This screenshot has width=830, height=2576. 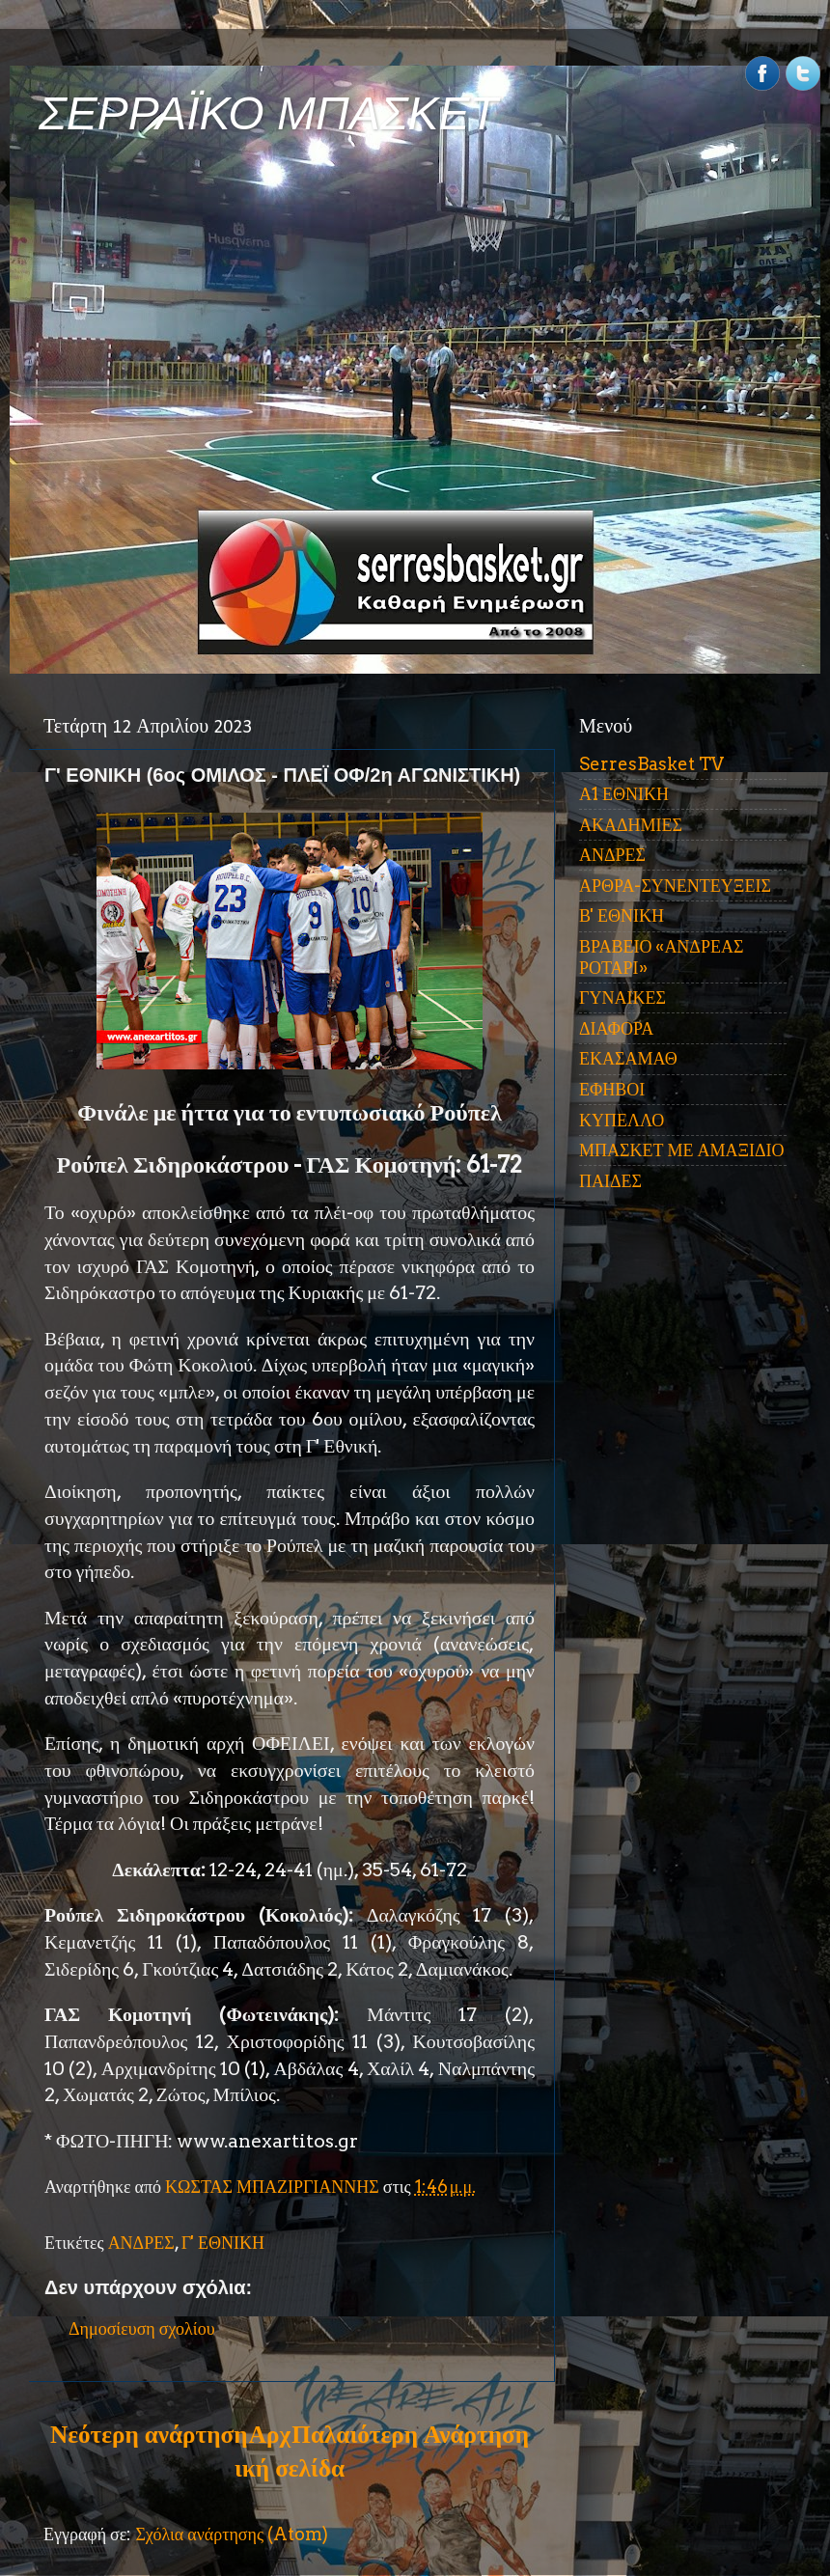 I want to click on ΓΥΝΑΙΚΕΣ, so click(x=622, y=997).